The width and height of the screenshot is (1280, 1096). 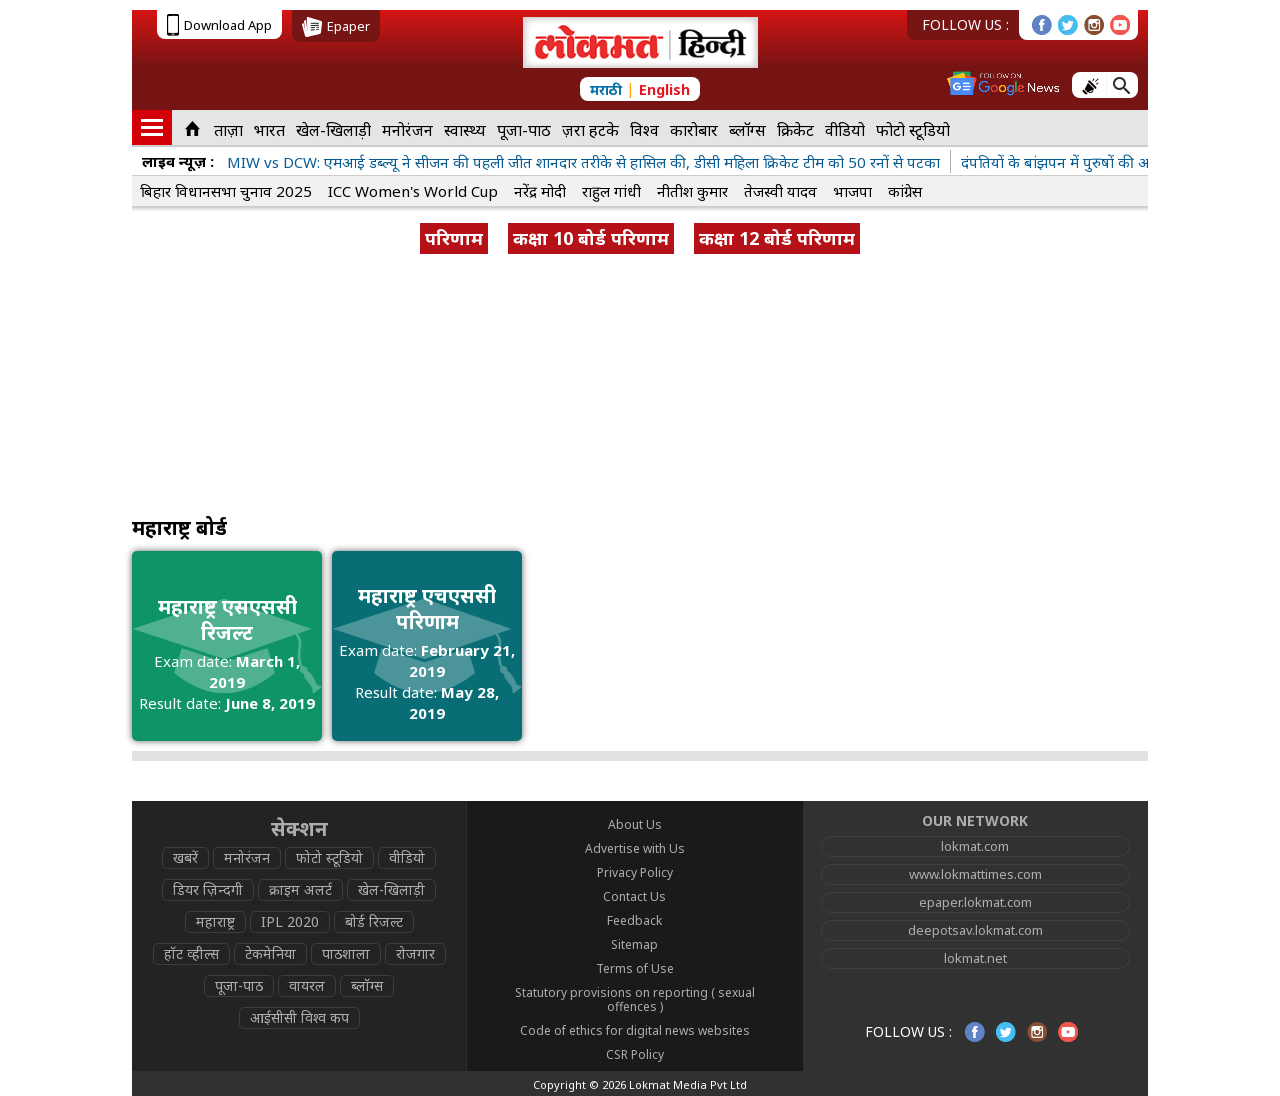 What do you see at coordinates (270, 953) in the screenshot?
I see `टेकमेनिया` at bounding box center [270, 953].